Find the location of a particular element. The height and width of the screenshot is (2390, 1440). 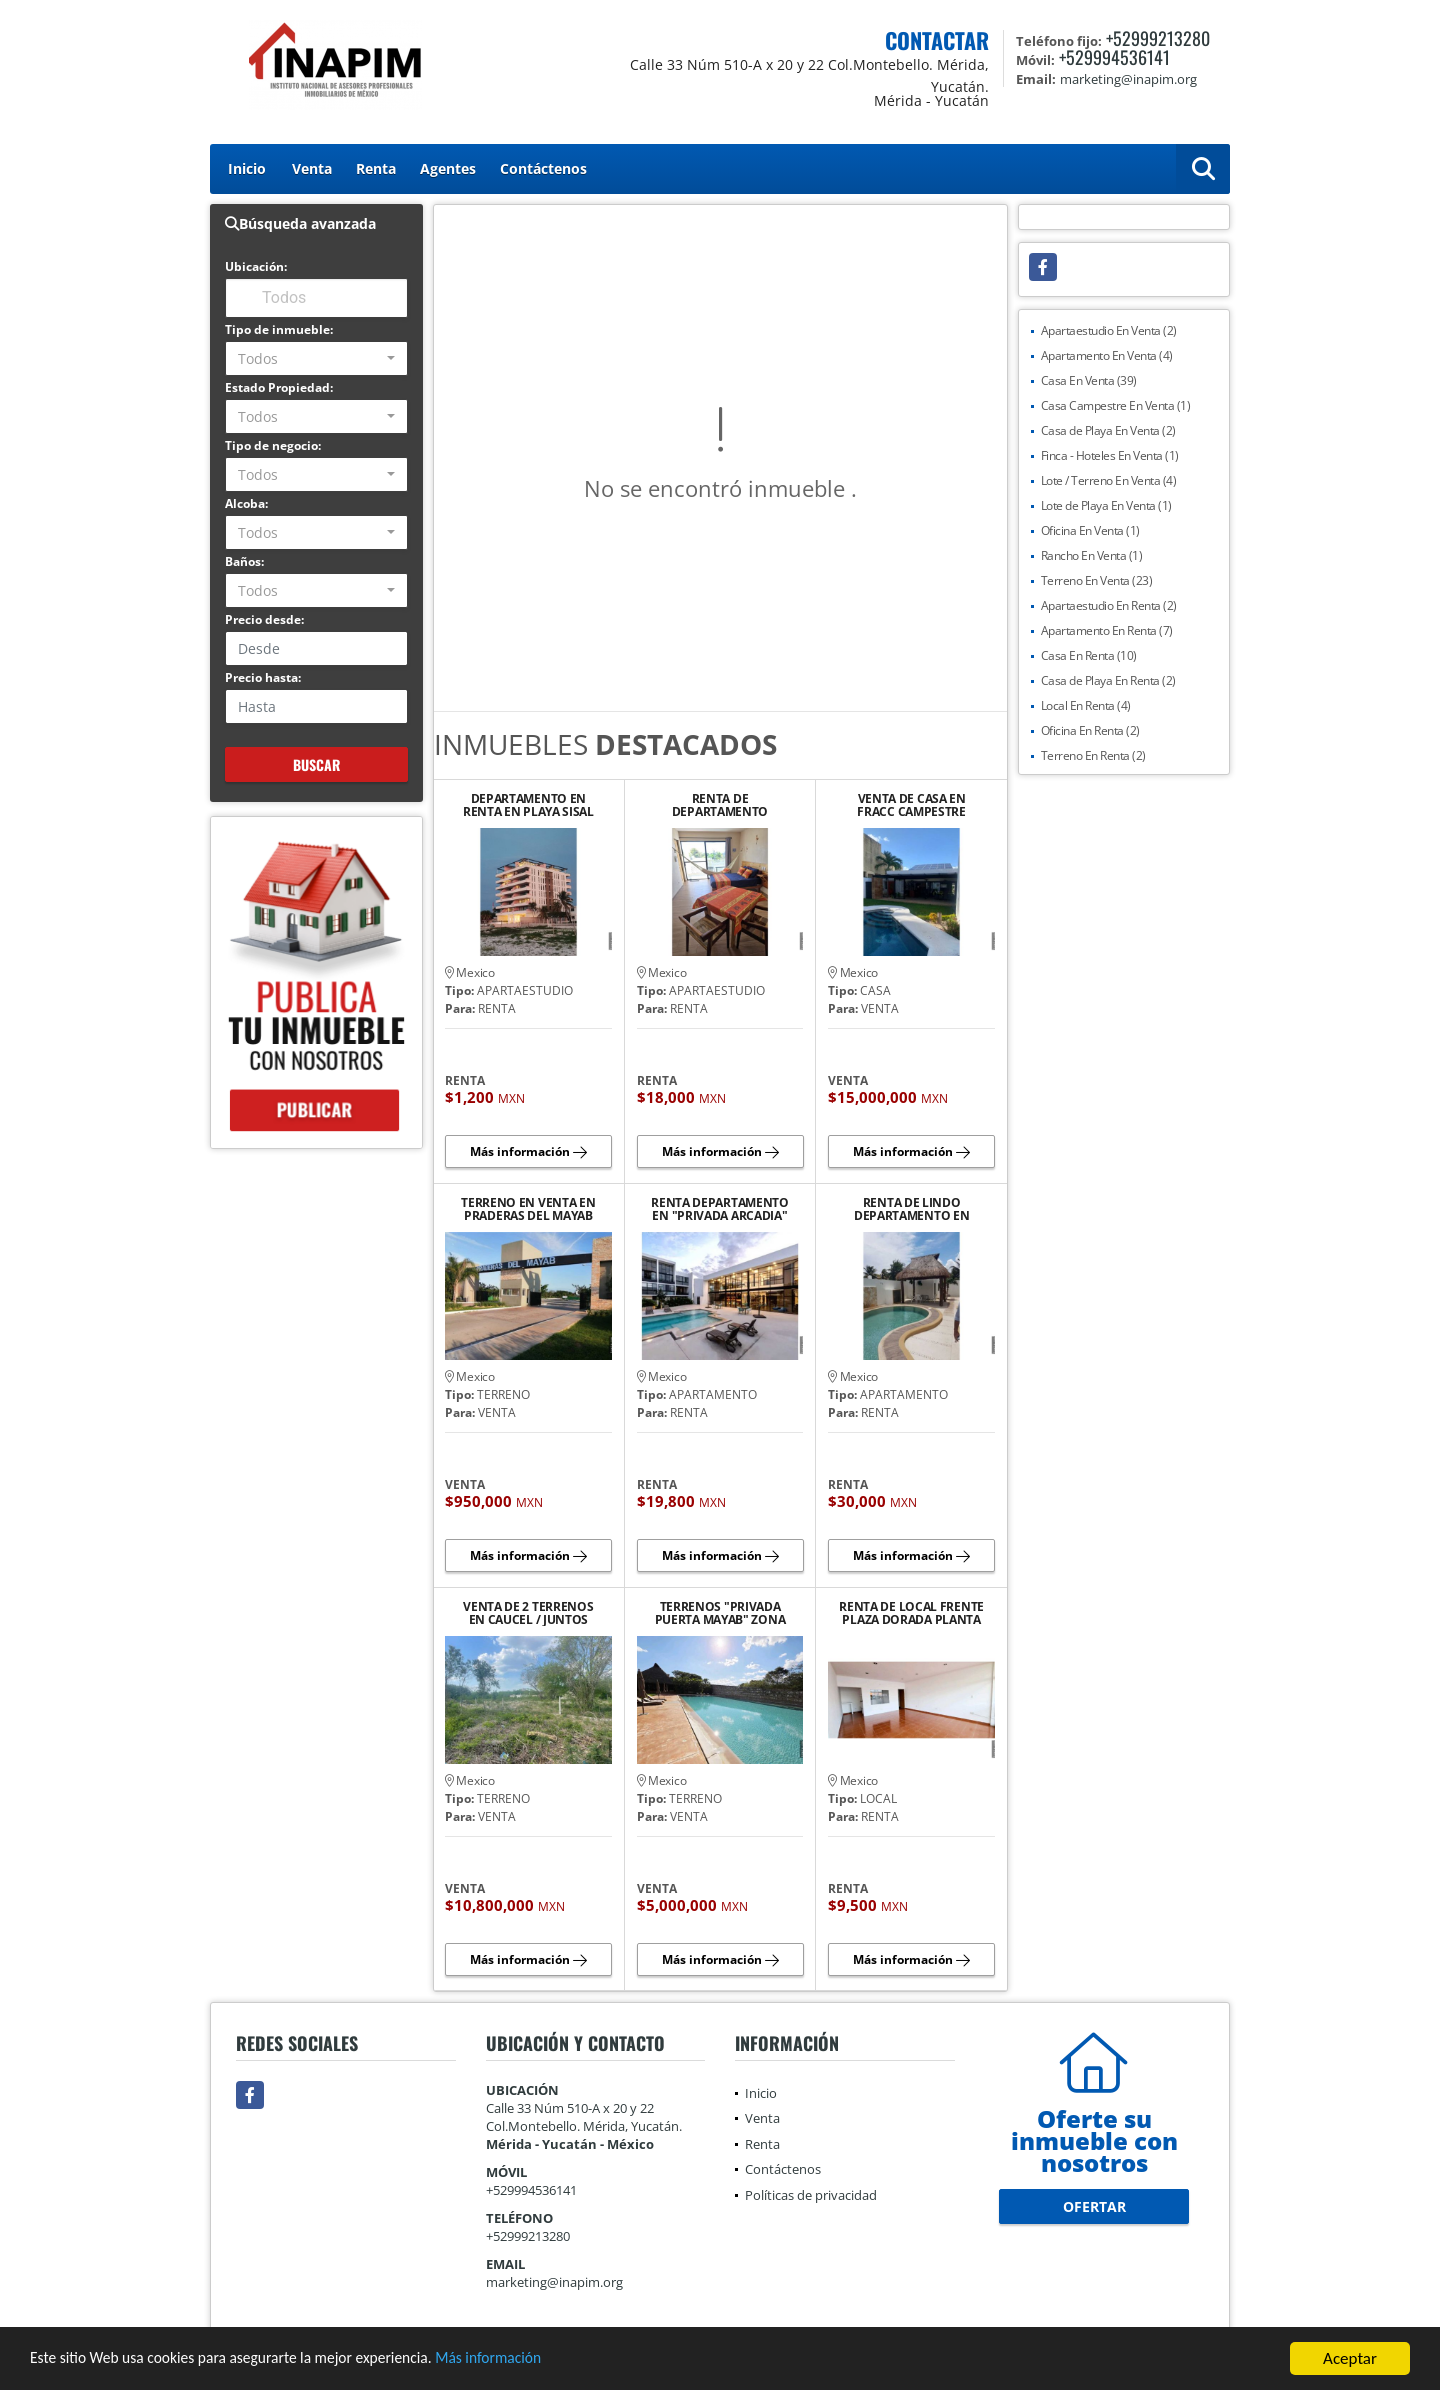

Precio hasta: is located at coordinates (263, 677).